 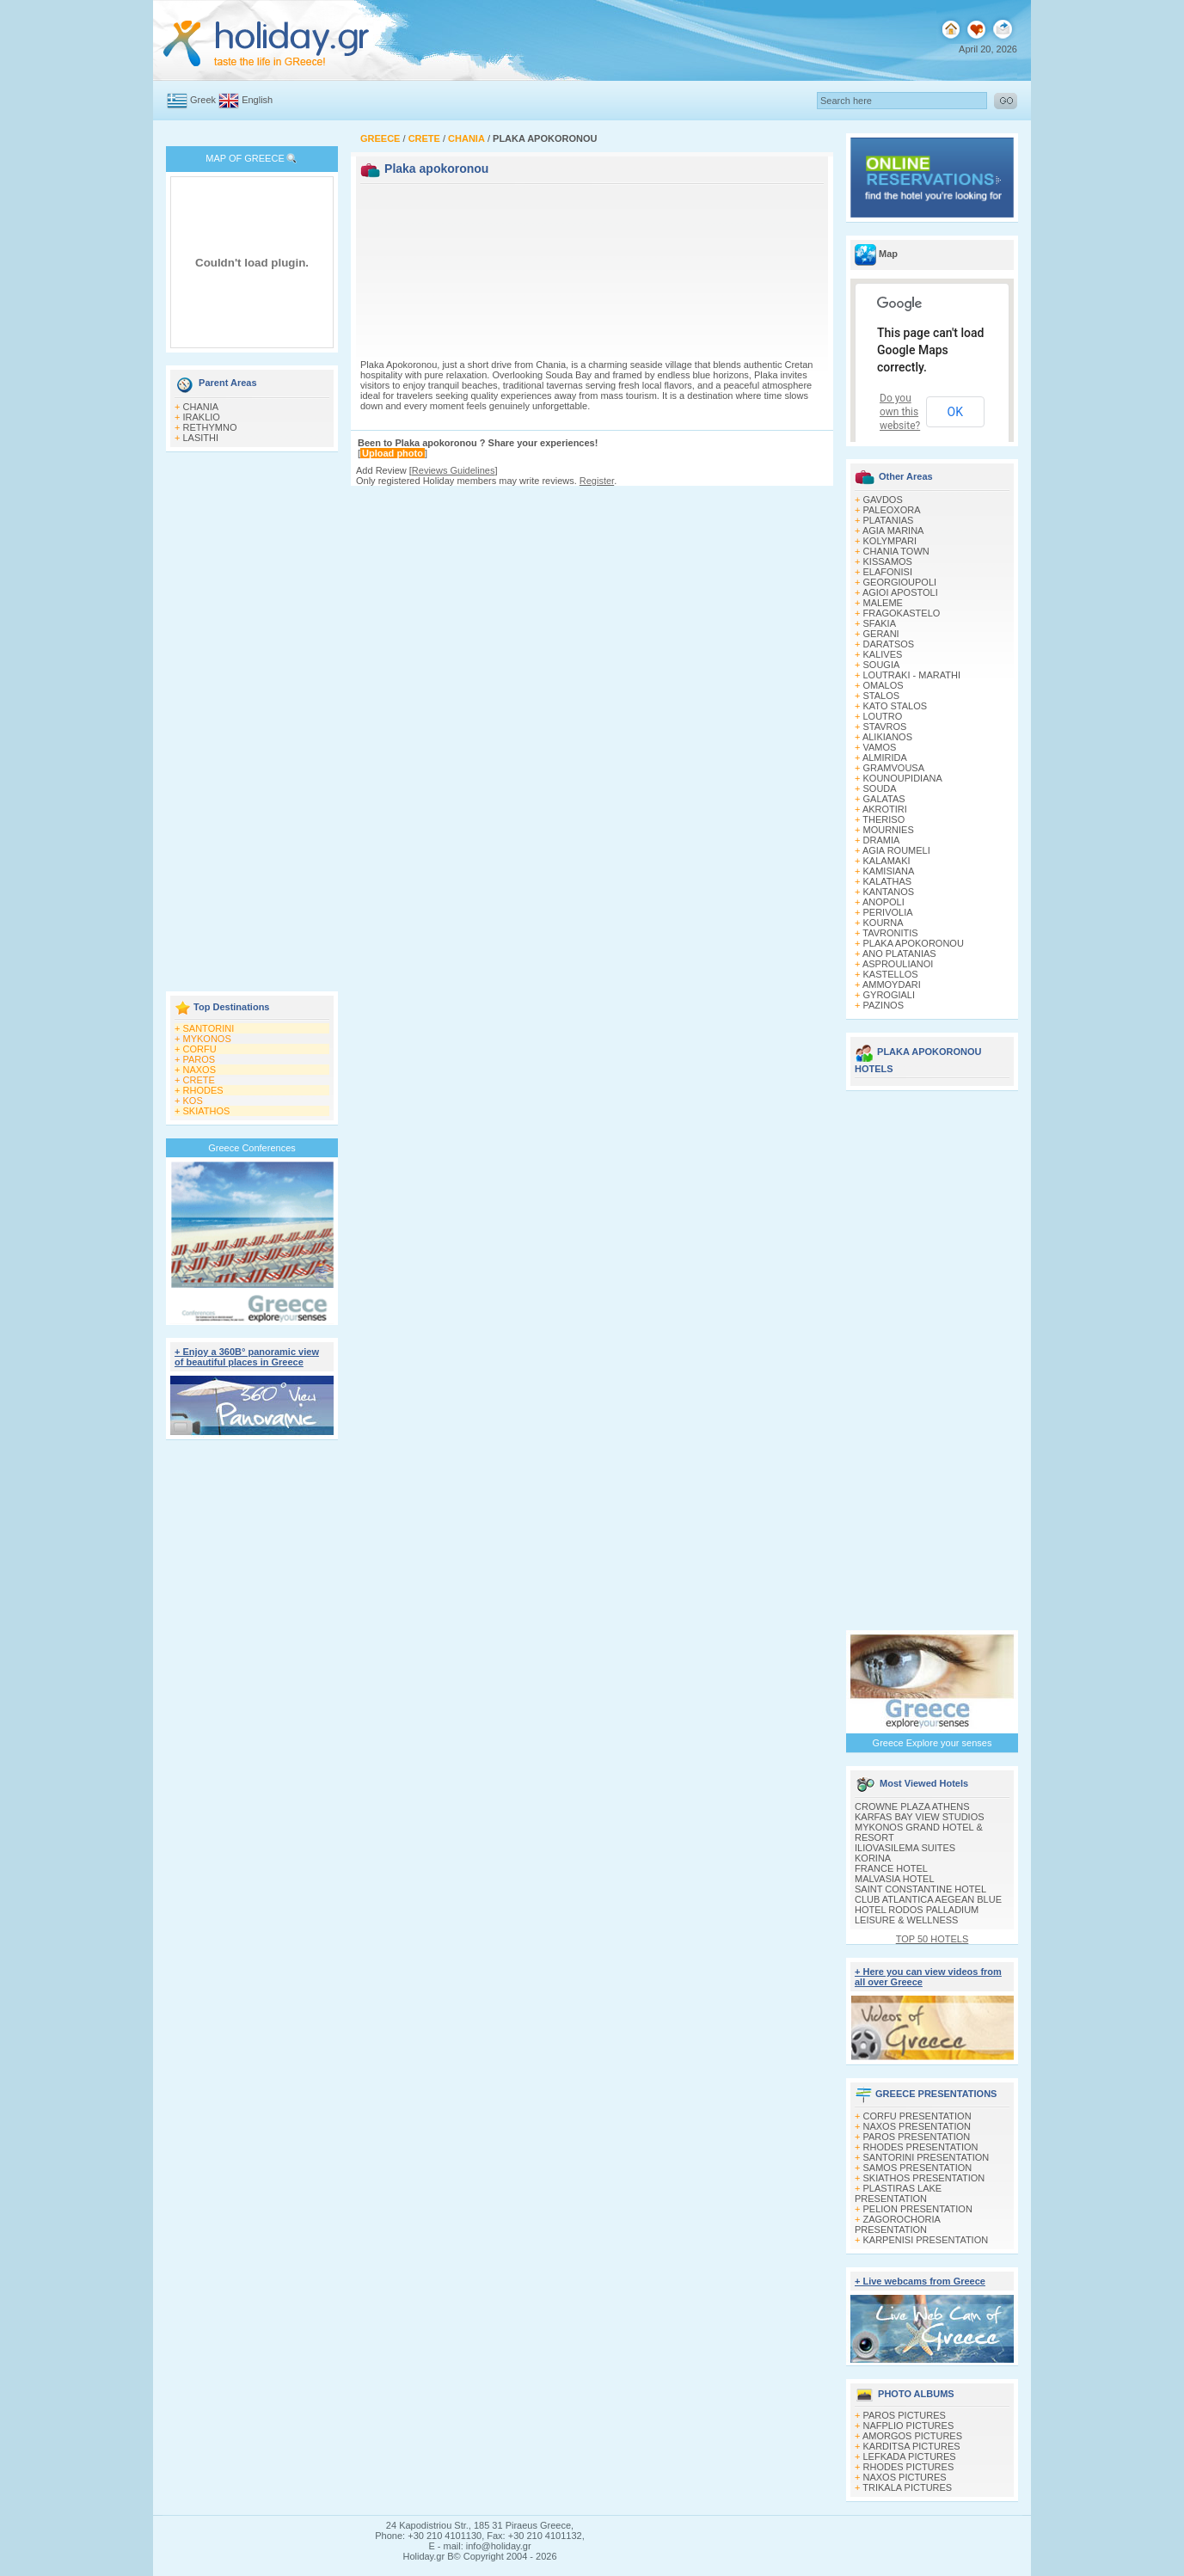 I want to click on SANTORINI, so click(x=209, y=1028).